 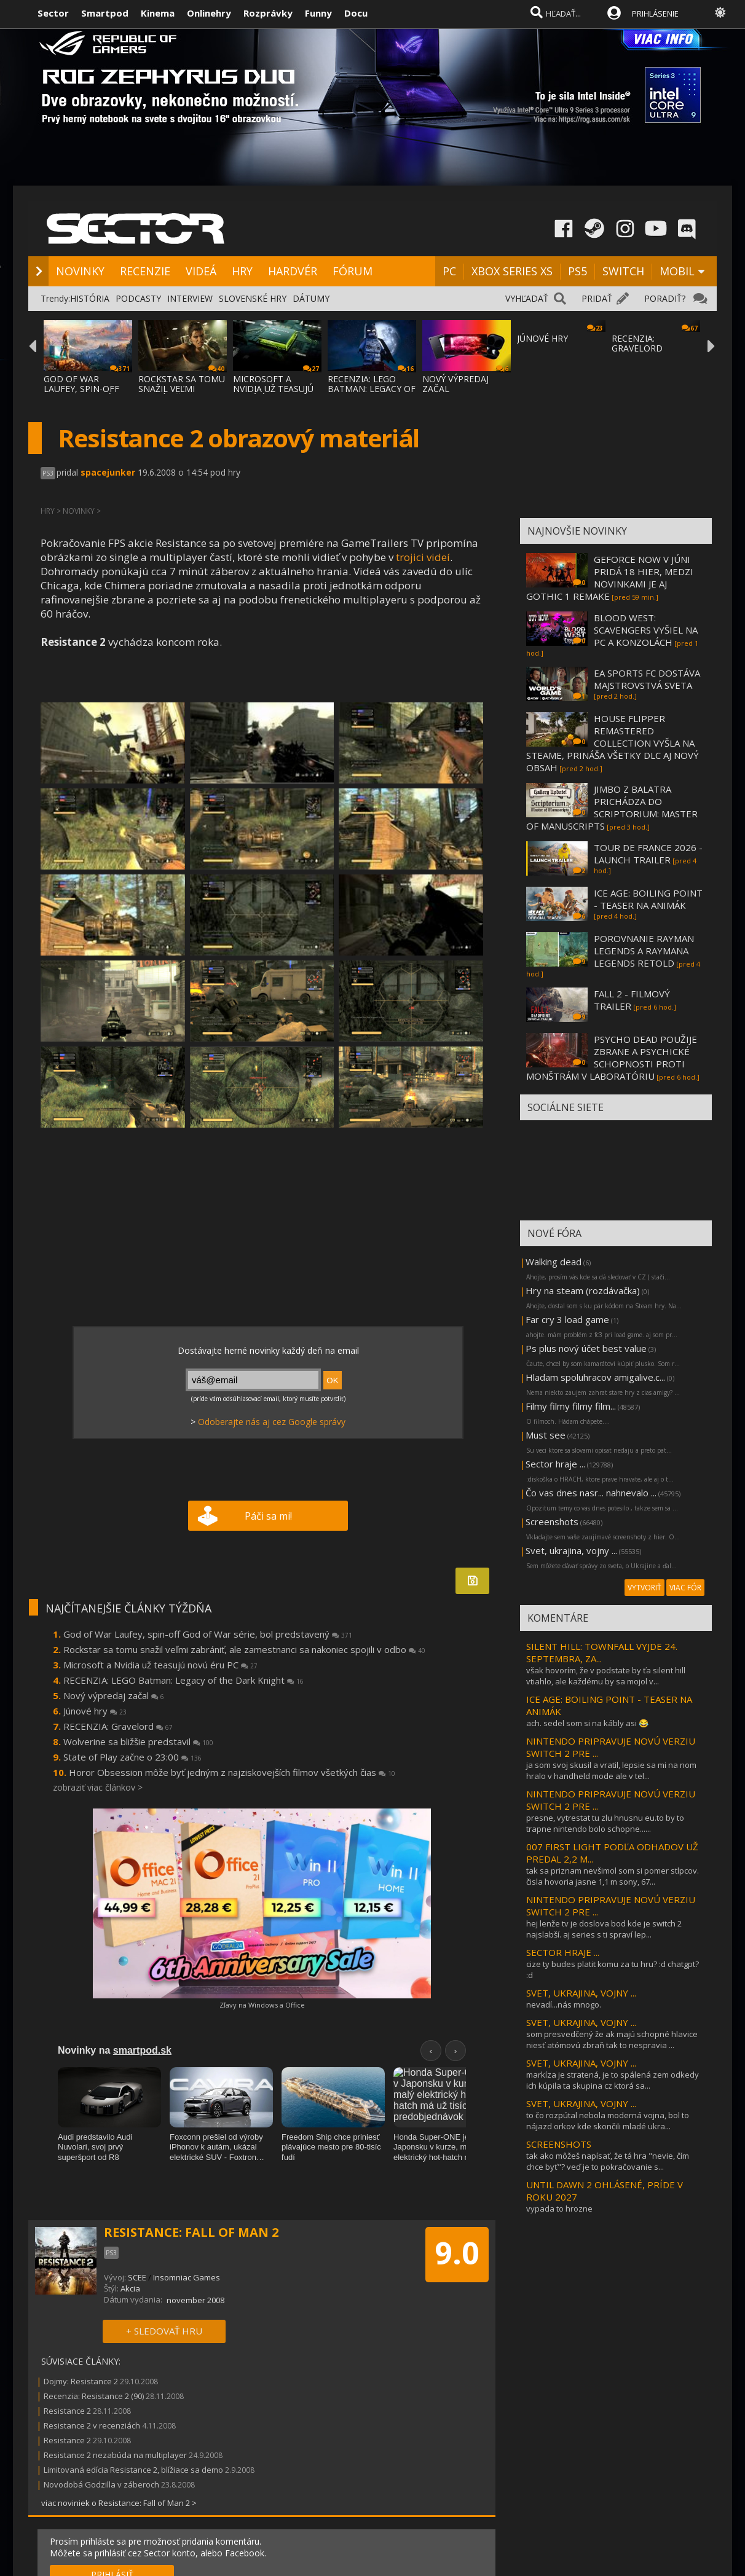 What do you see at coordinates (604, 1929) in the screenshot?
I see `hej lenže tv je doslova bod kde je switch 2 najslabší. aj series s ti spraví lep...` at bounding box center [604, 1929].